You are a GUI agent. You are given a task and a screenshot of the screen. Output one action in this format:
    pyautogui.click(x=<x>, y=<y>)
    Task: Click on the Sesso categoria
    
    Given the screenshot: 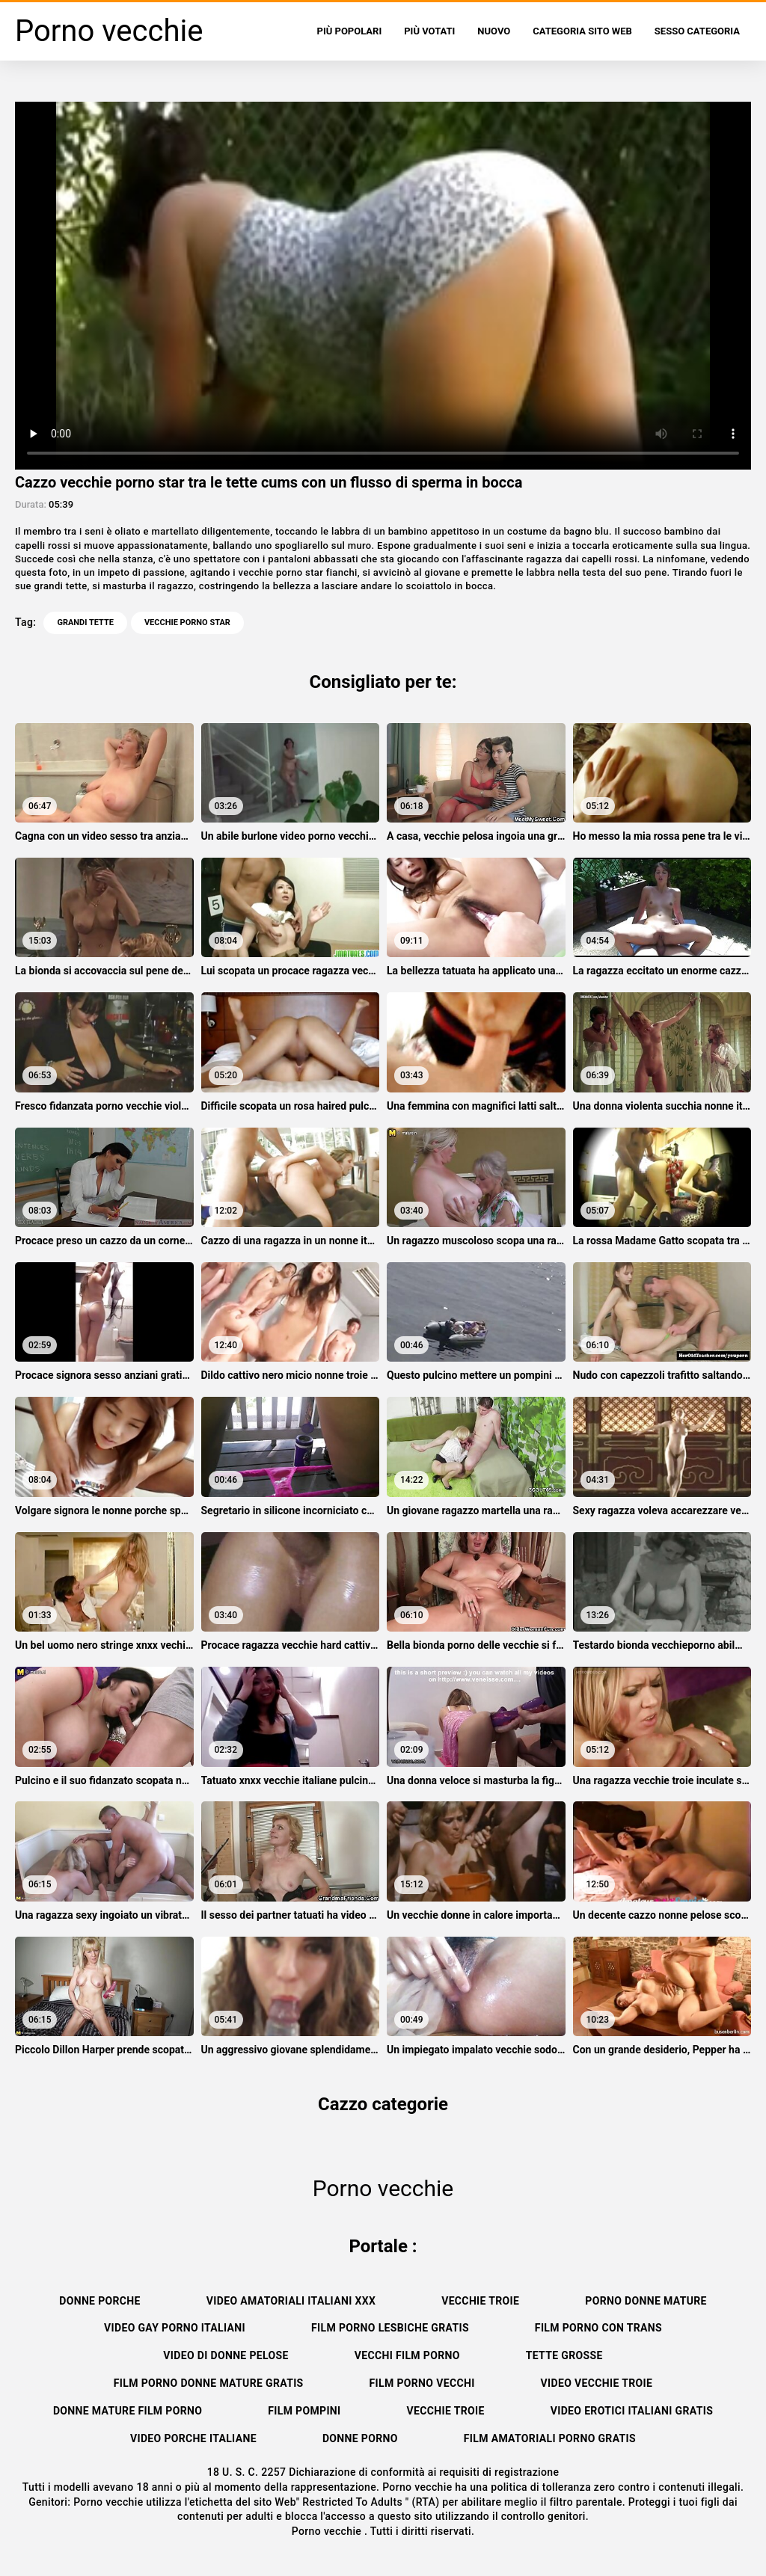 What is the action you would take?
    pyautogui.click(x=697, y=31)
    